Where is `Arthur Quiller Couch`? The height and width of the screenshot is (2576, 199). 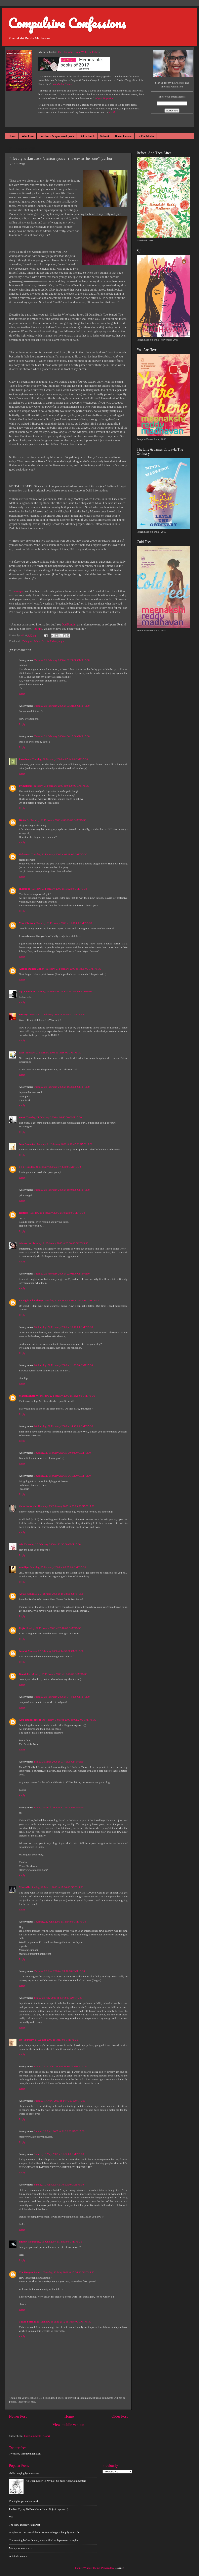 Arthur Quiller Couch is located at coordinates (31, 968).